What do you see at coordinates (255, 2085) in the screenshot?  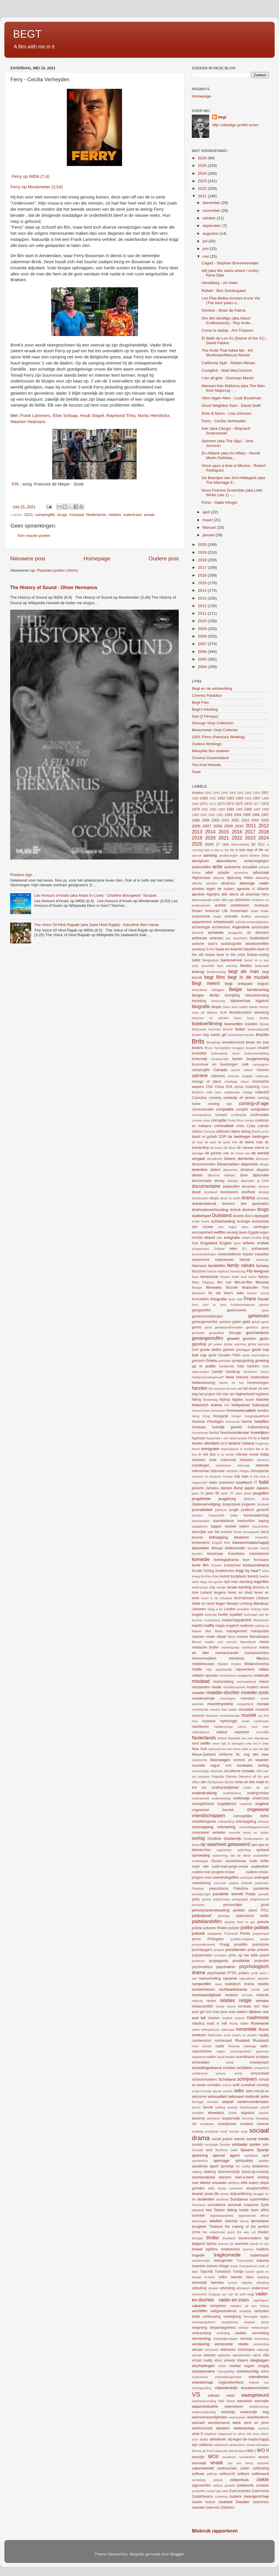 I see `screwball comedy` at bounding box center [255, 2085].